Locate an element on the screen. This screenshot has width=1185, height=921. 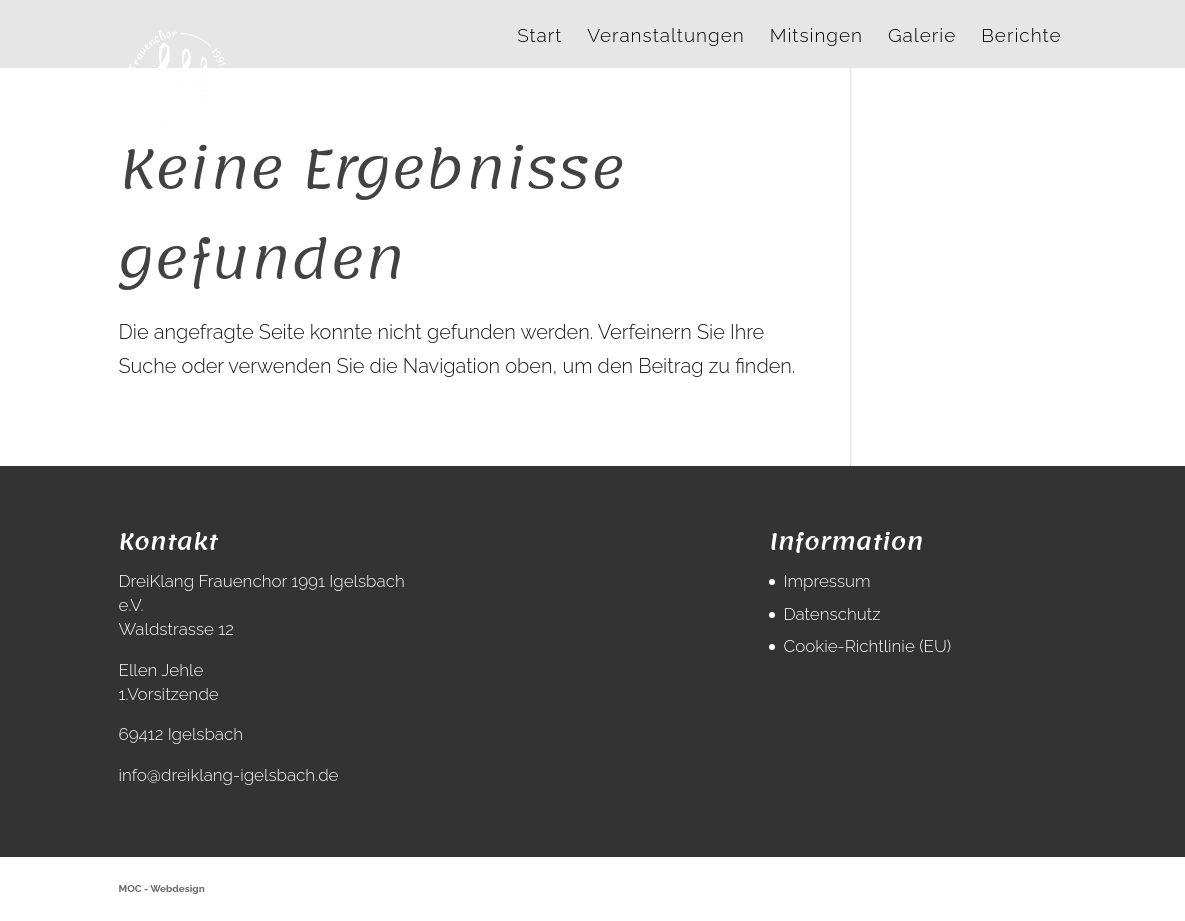
Start is located at coordinates (539, 37).